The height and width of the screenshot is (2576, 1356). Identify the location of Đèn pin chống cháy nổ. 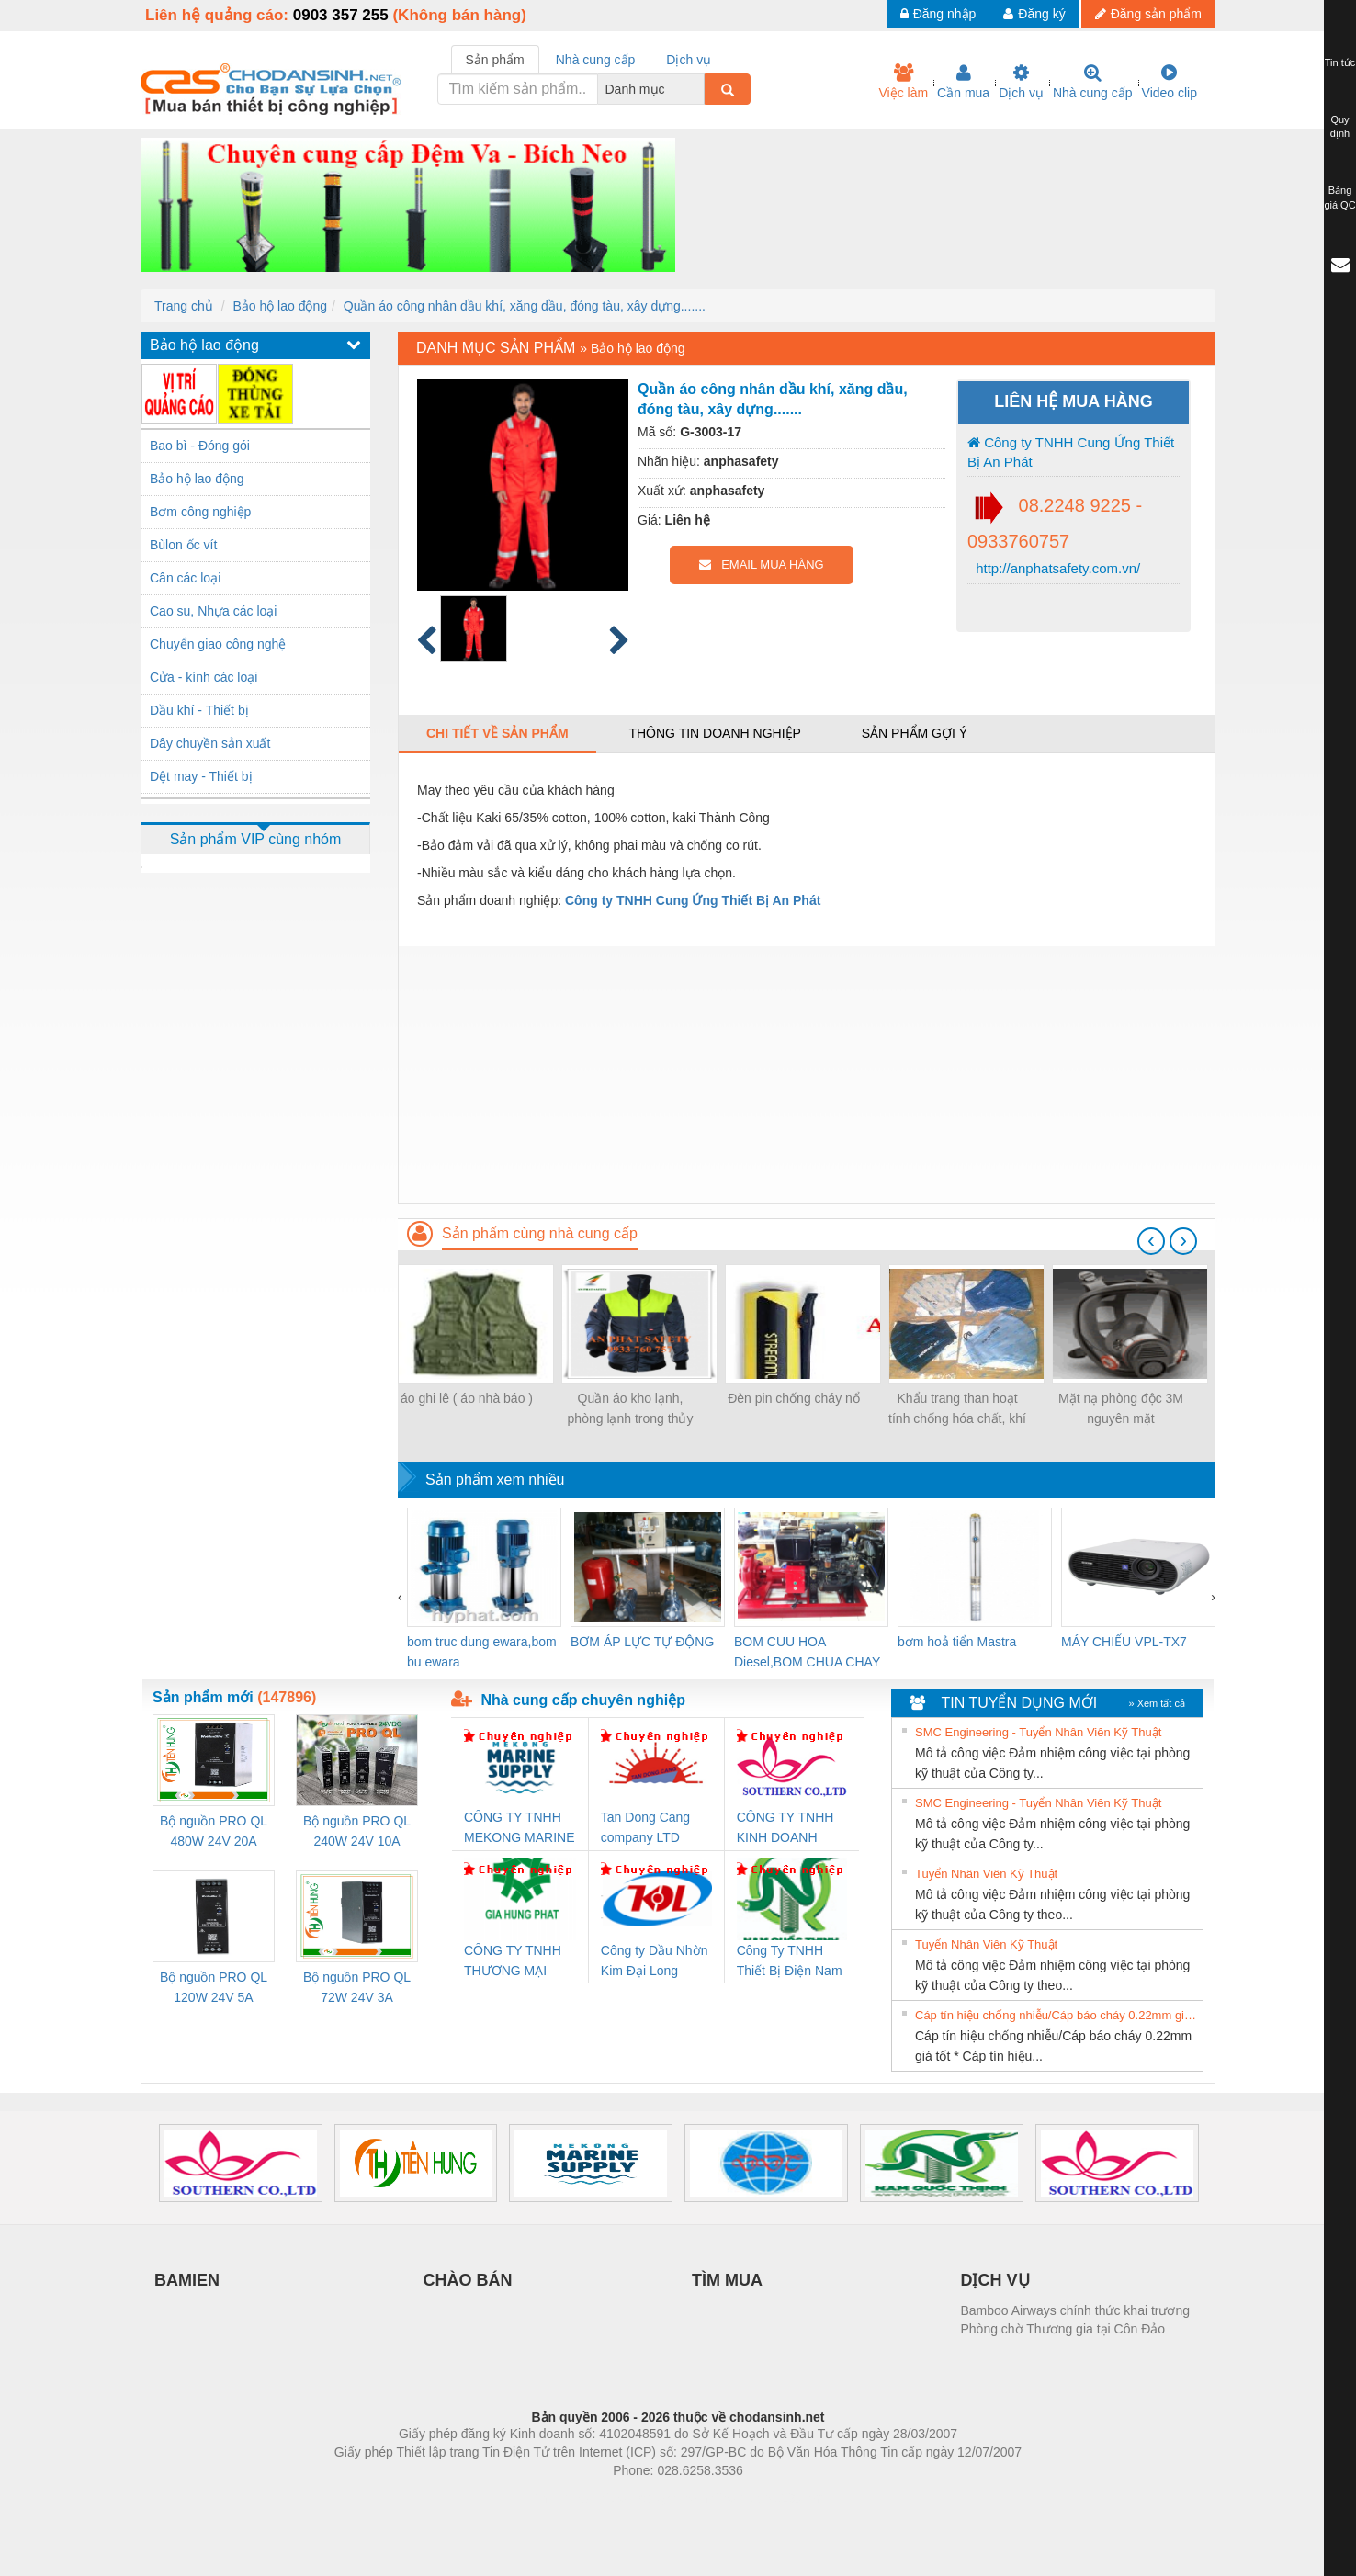
(794, 1398).